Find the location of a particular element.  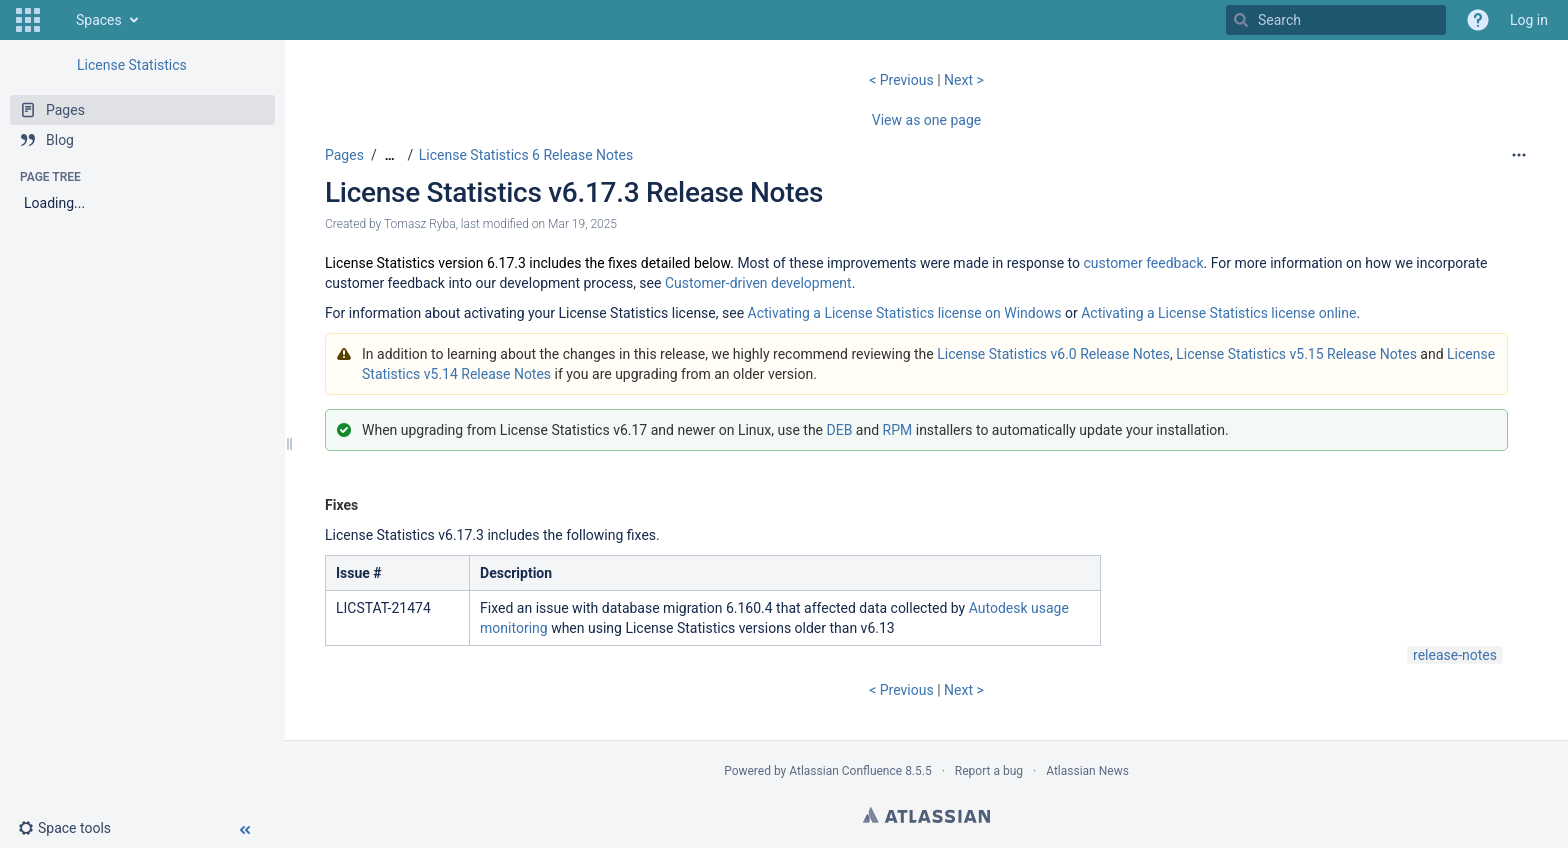

Mar 19, 2025 [modified on Mar 19, 2025, select to show changes] is located at coordinates (582, 224).